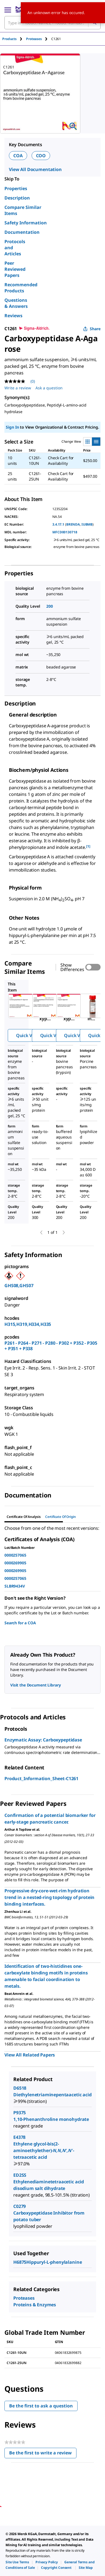  I want to click on Recommended Products, so click(20, 288).